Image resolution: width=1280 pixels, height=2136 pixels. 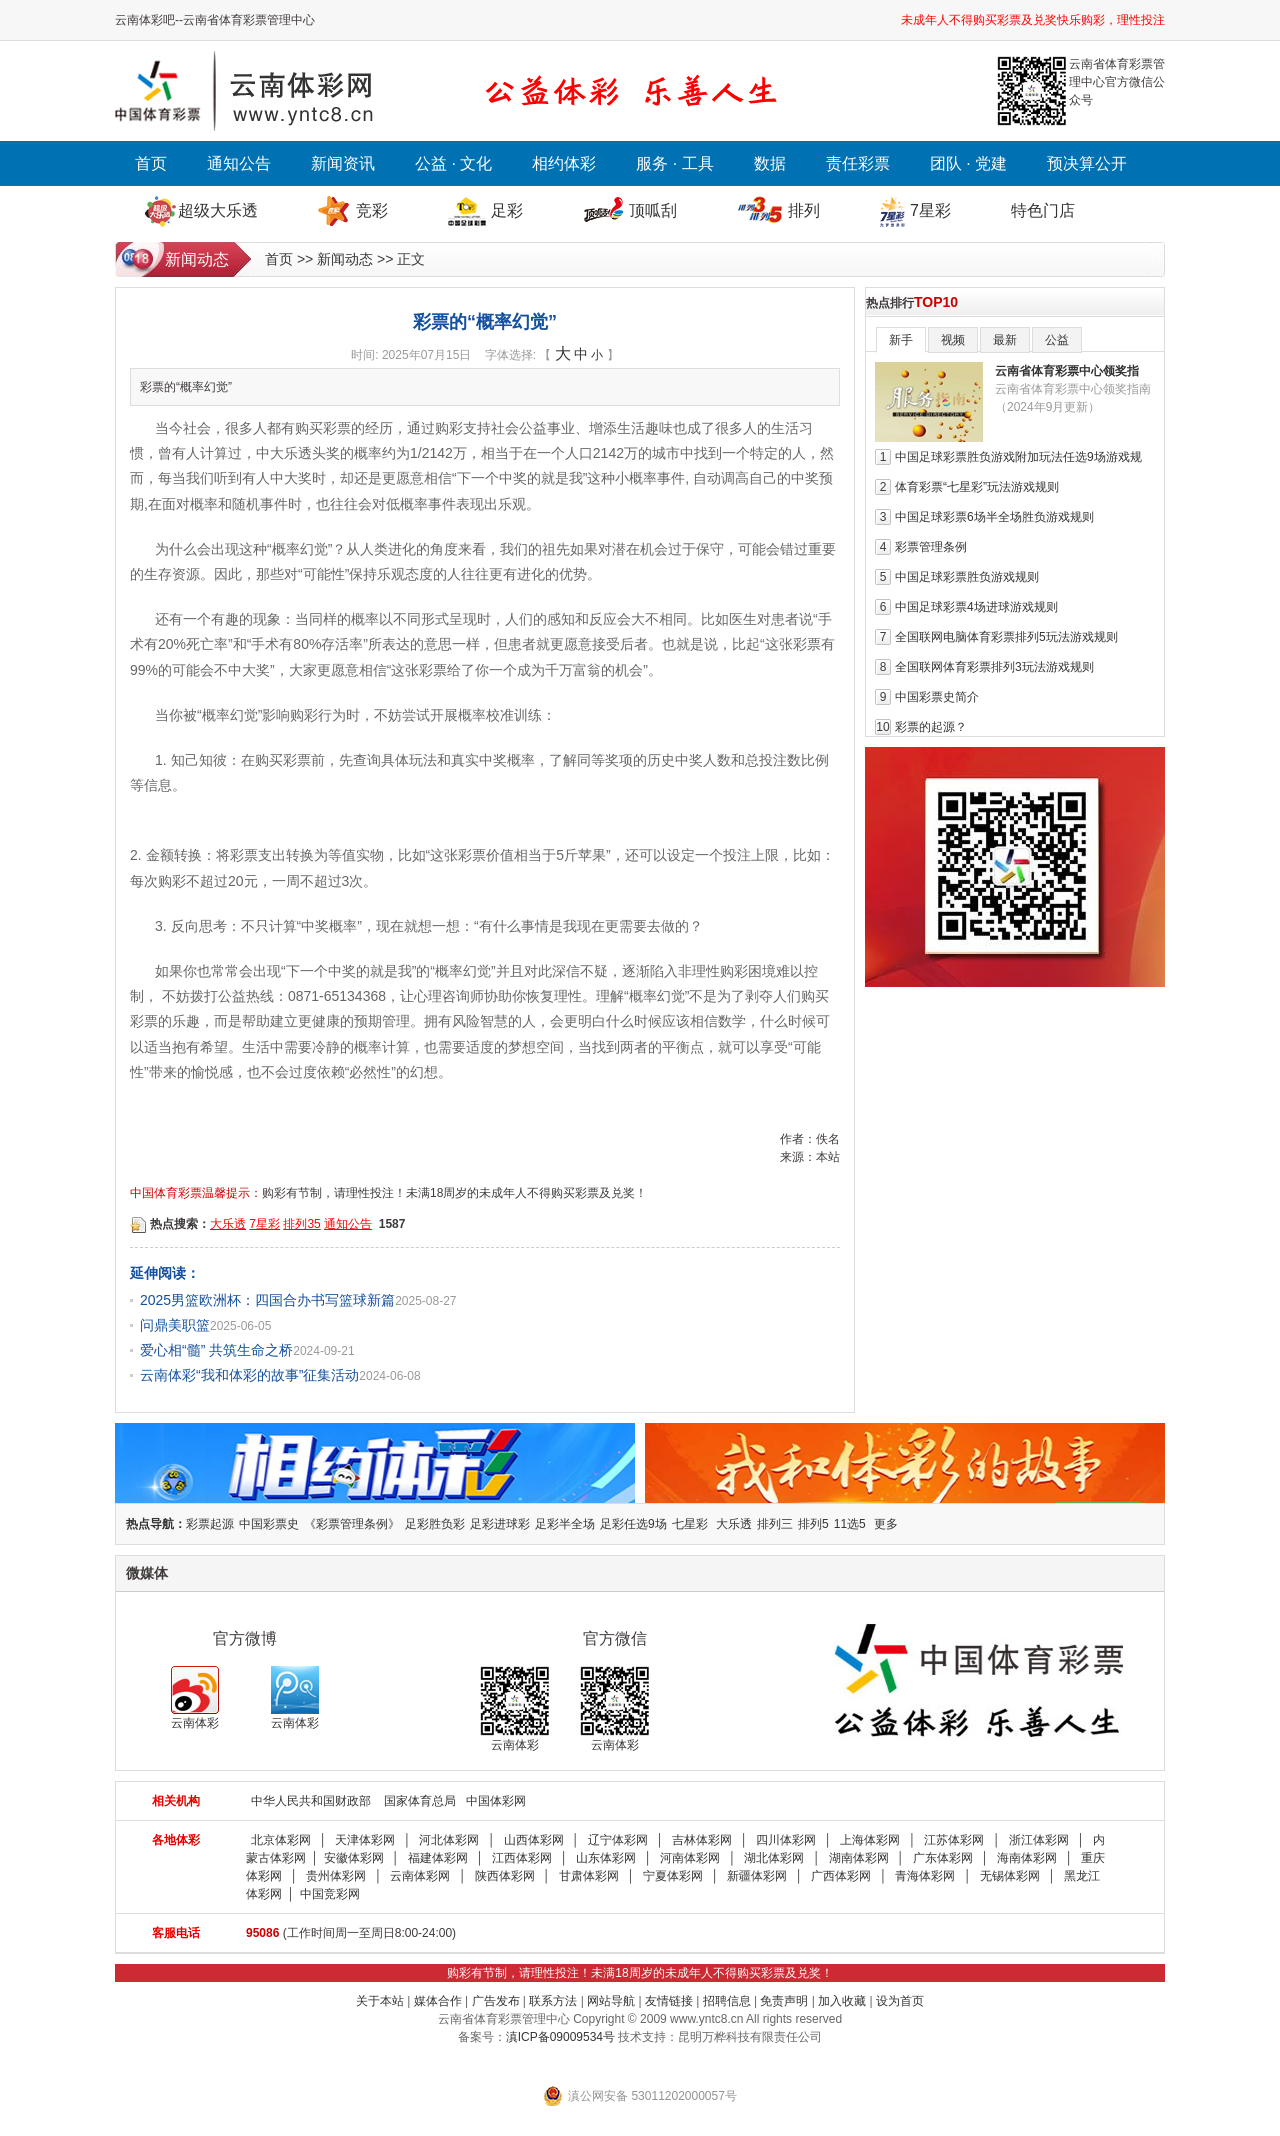 What do you see at coordinates (151, 163) in the screenshot?
I see `首页` at bounding box center [151, 163].